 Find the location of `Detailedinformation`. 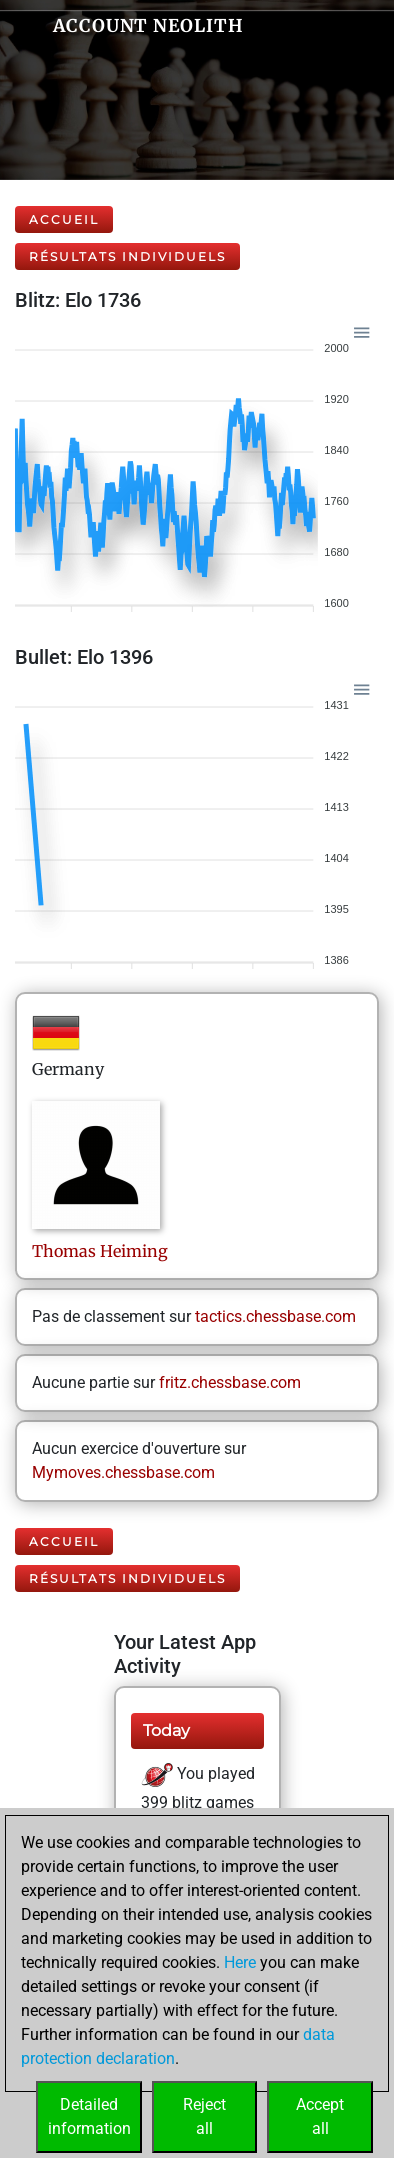

Detailedinformation is located at coordinates (89, 2116).